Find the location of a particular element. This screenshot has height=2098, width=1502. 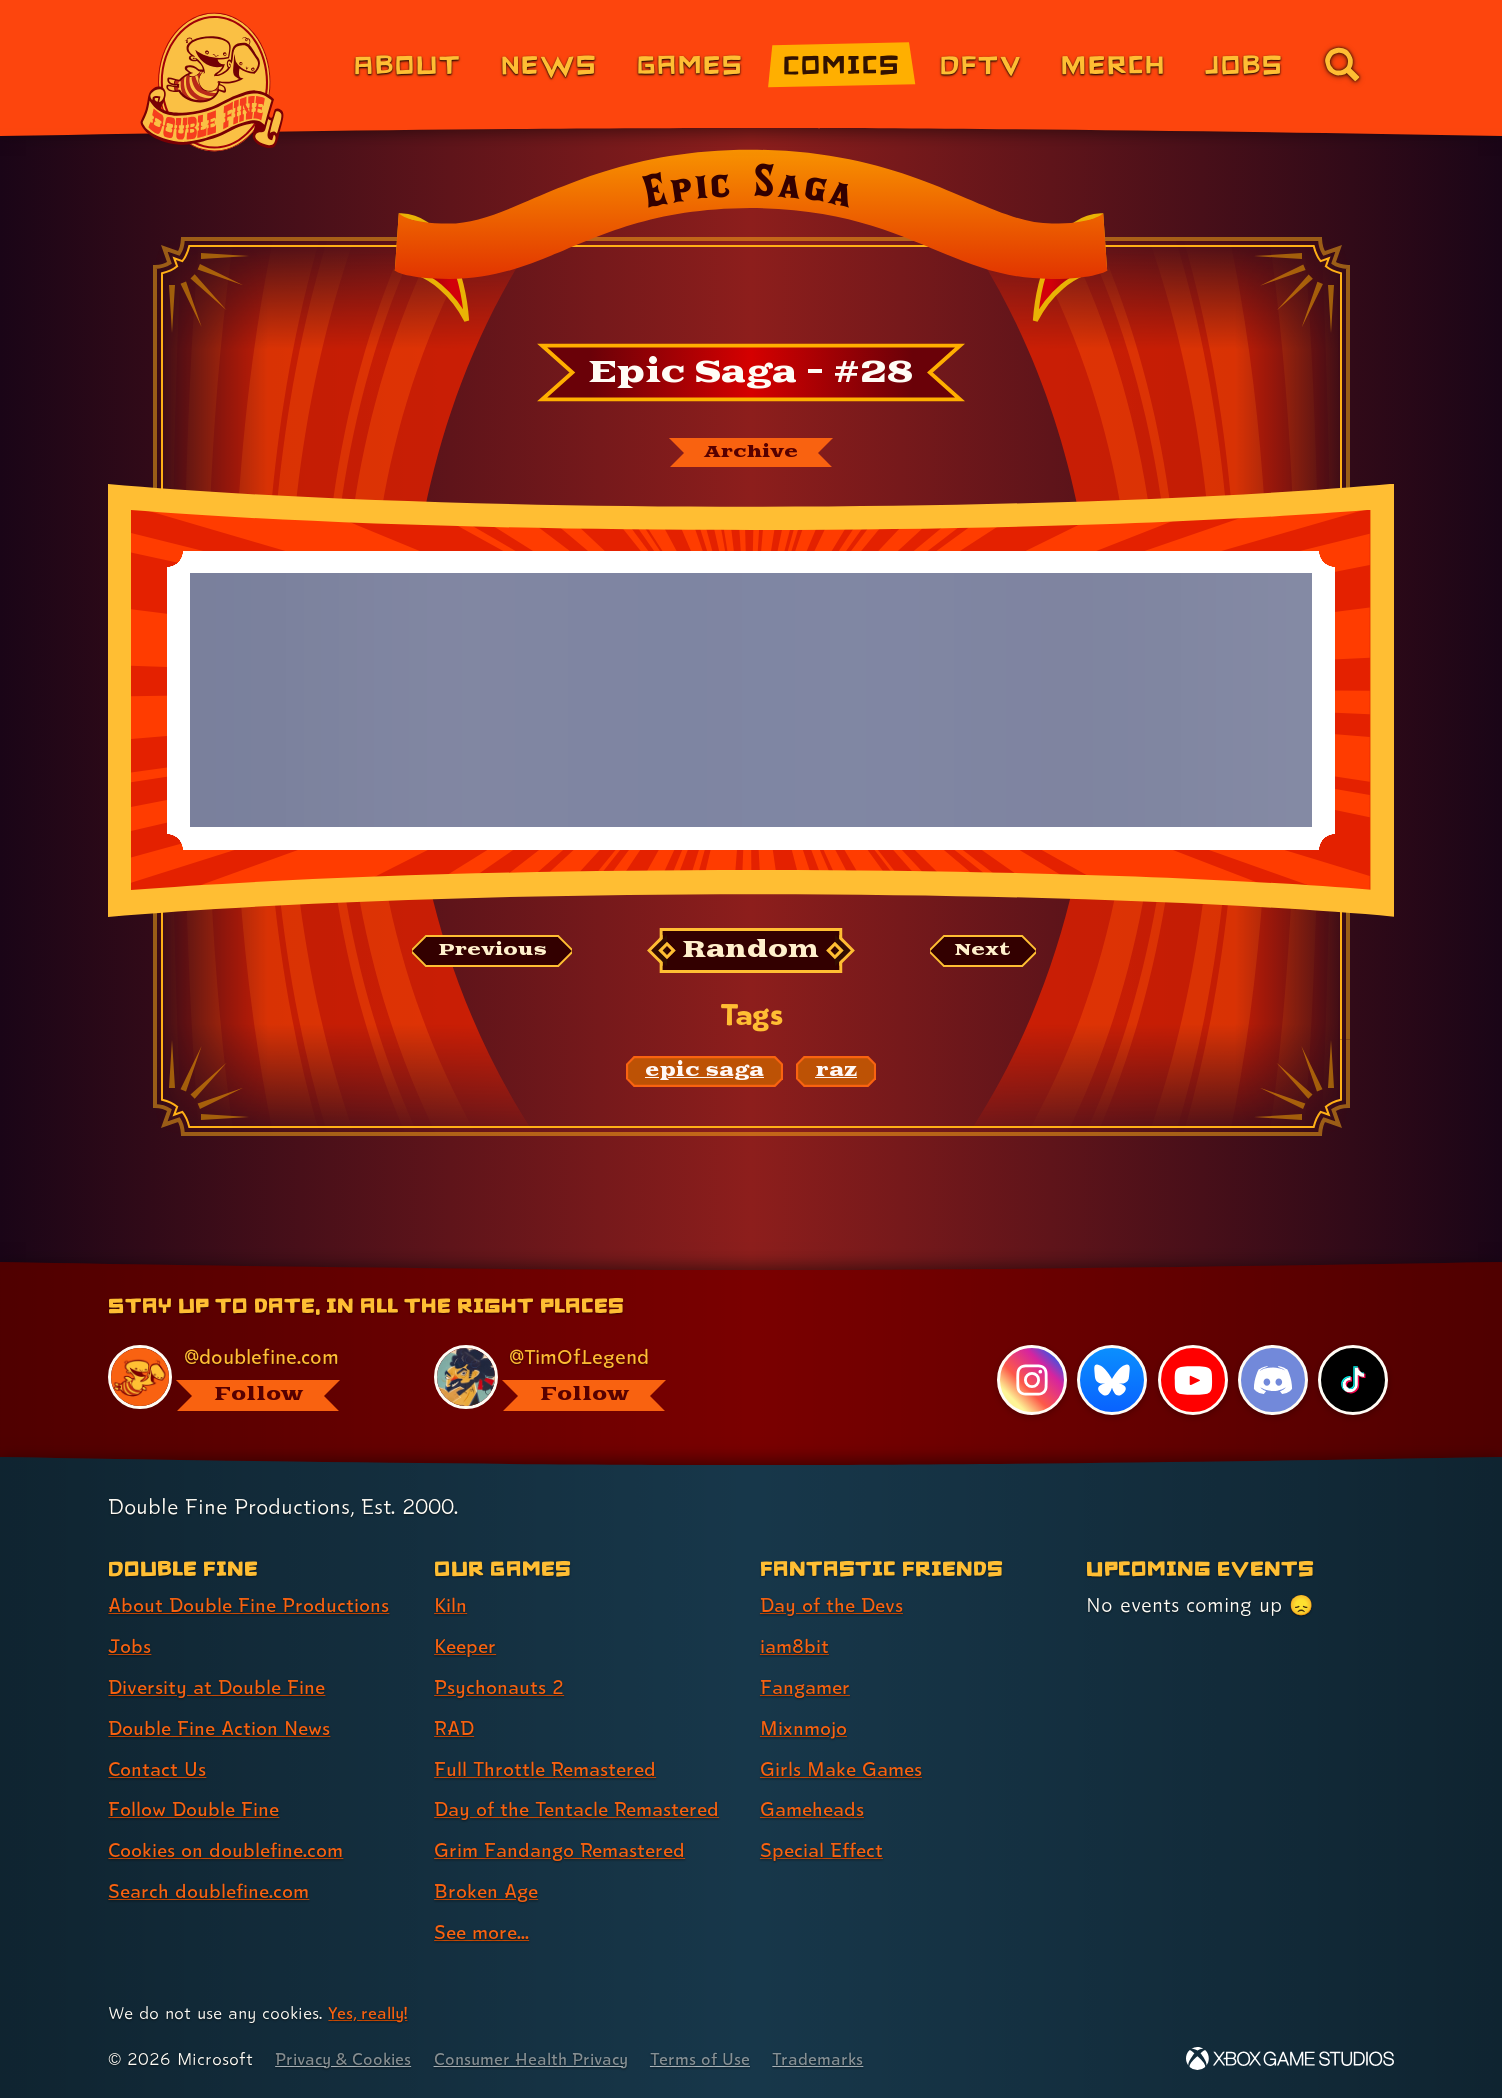

Merch [Merchandise from Double Fine (link 6 of 8)] is located at coordinates (1113, 63).